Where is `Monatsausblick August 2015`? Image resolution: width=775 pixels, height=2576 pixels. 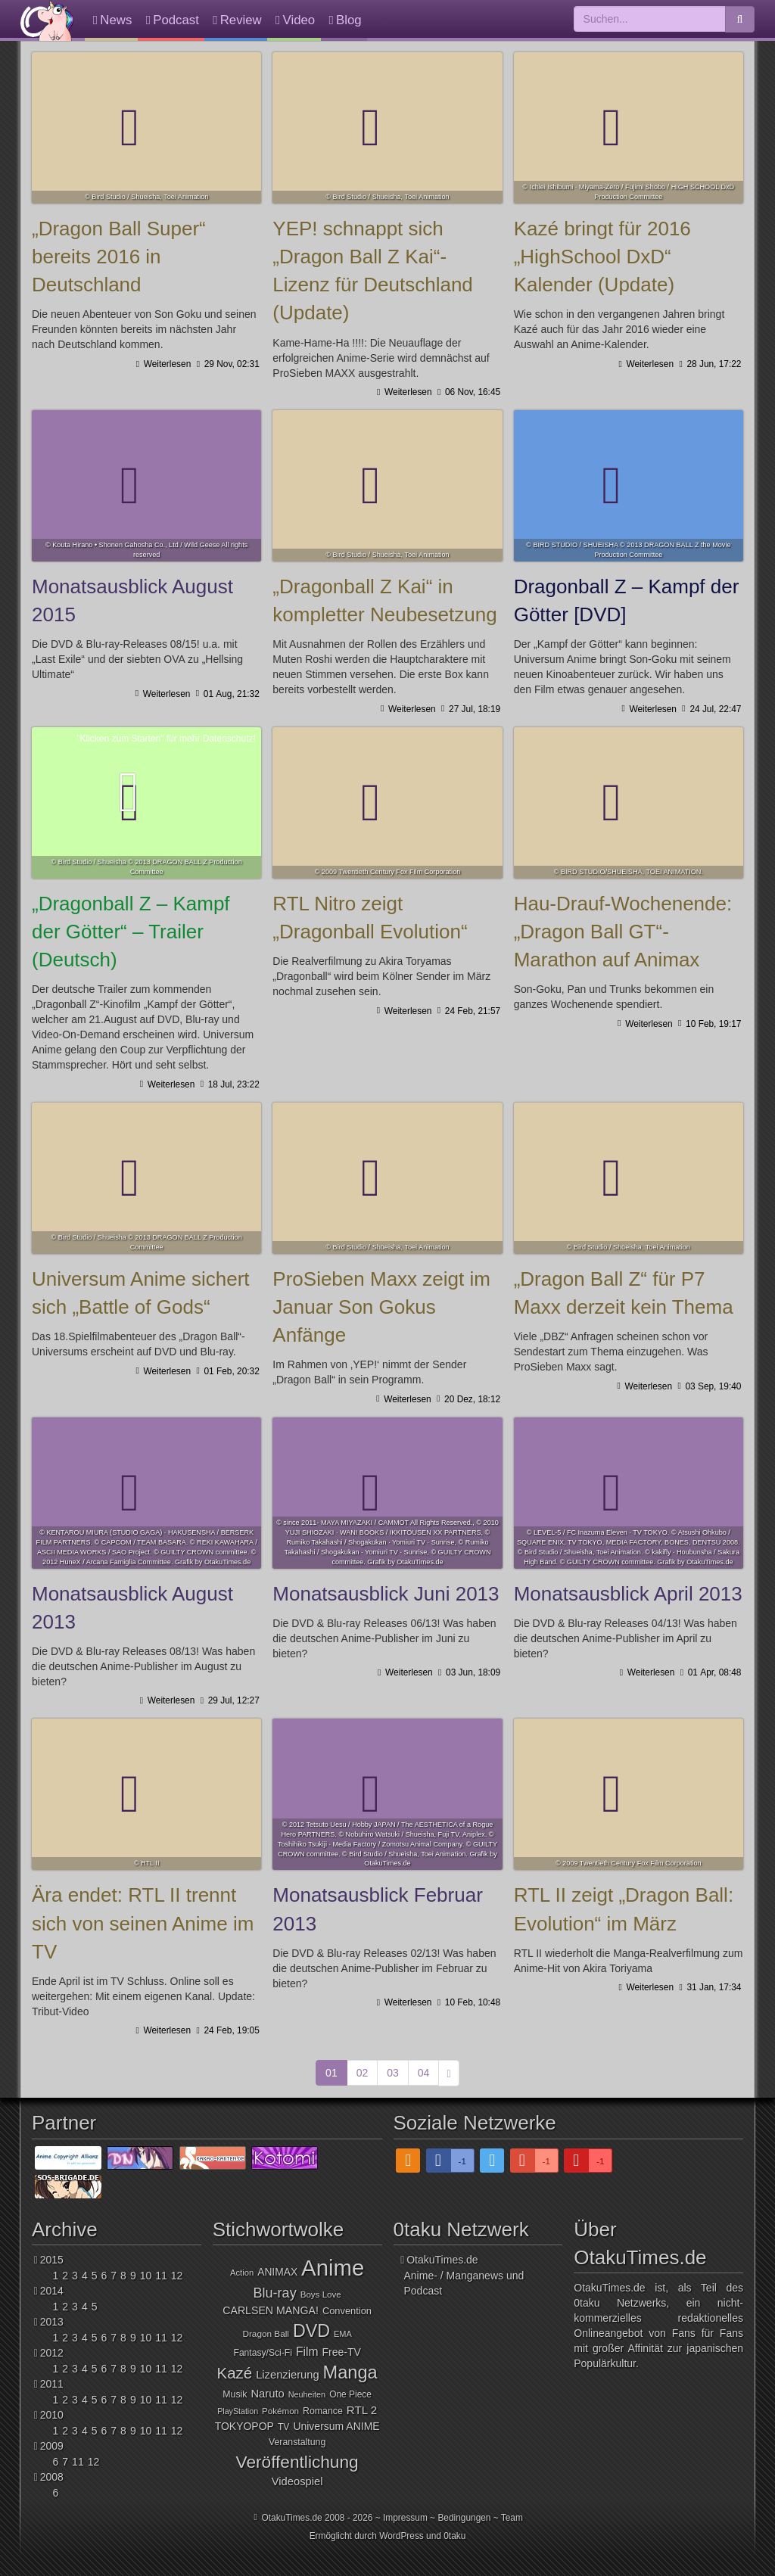 Monatsausblick August 2015 is located at coordinates (146, 486).